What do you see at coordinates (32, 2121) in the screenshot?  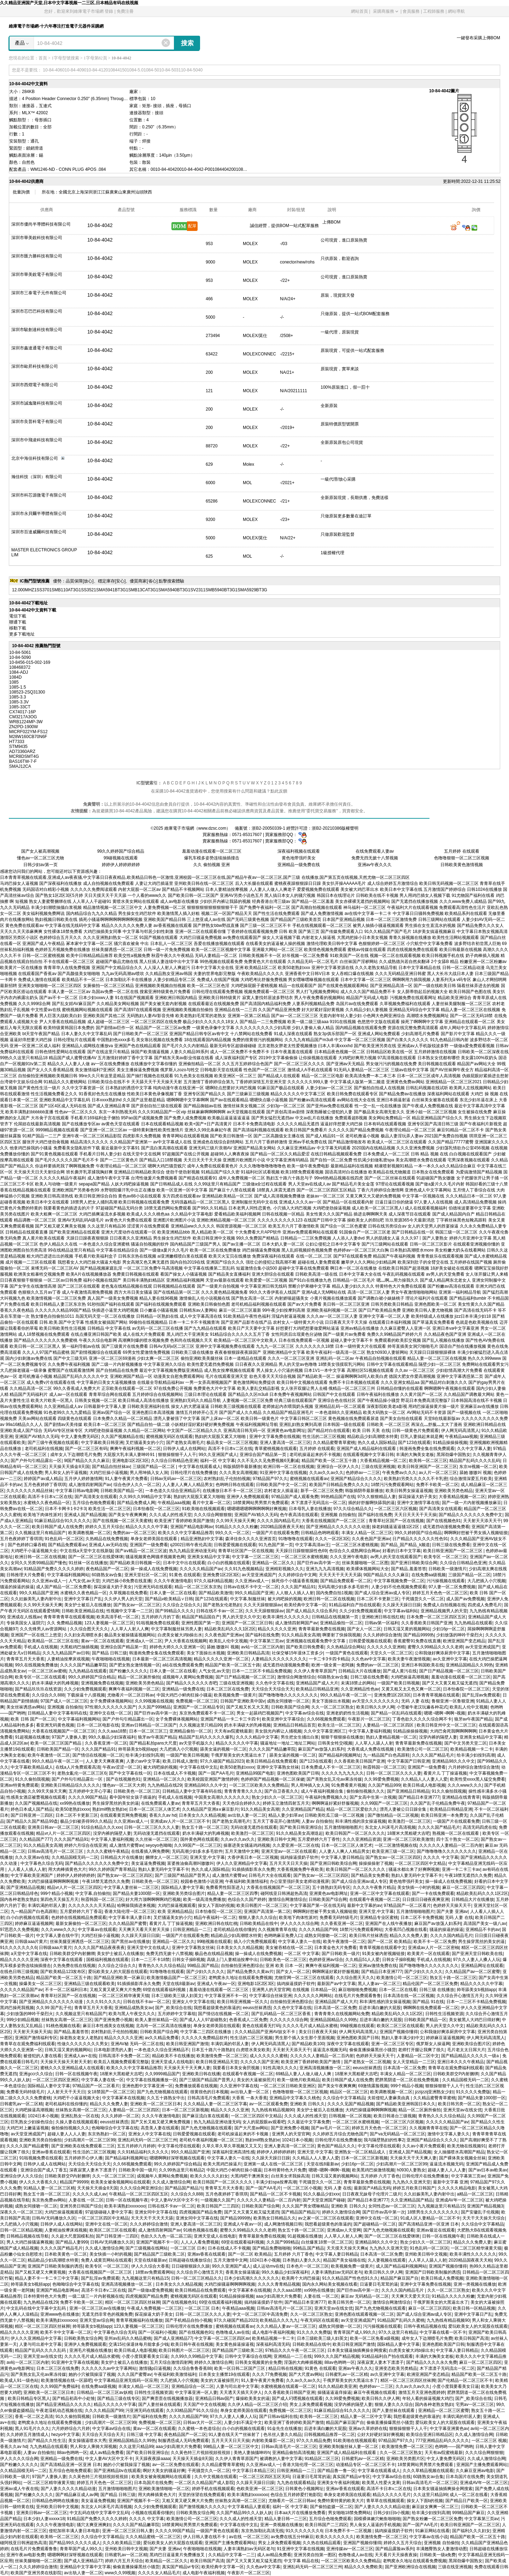 I see `巨乳熟女少妇操色综合` at bounding box center [32, 2121].